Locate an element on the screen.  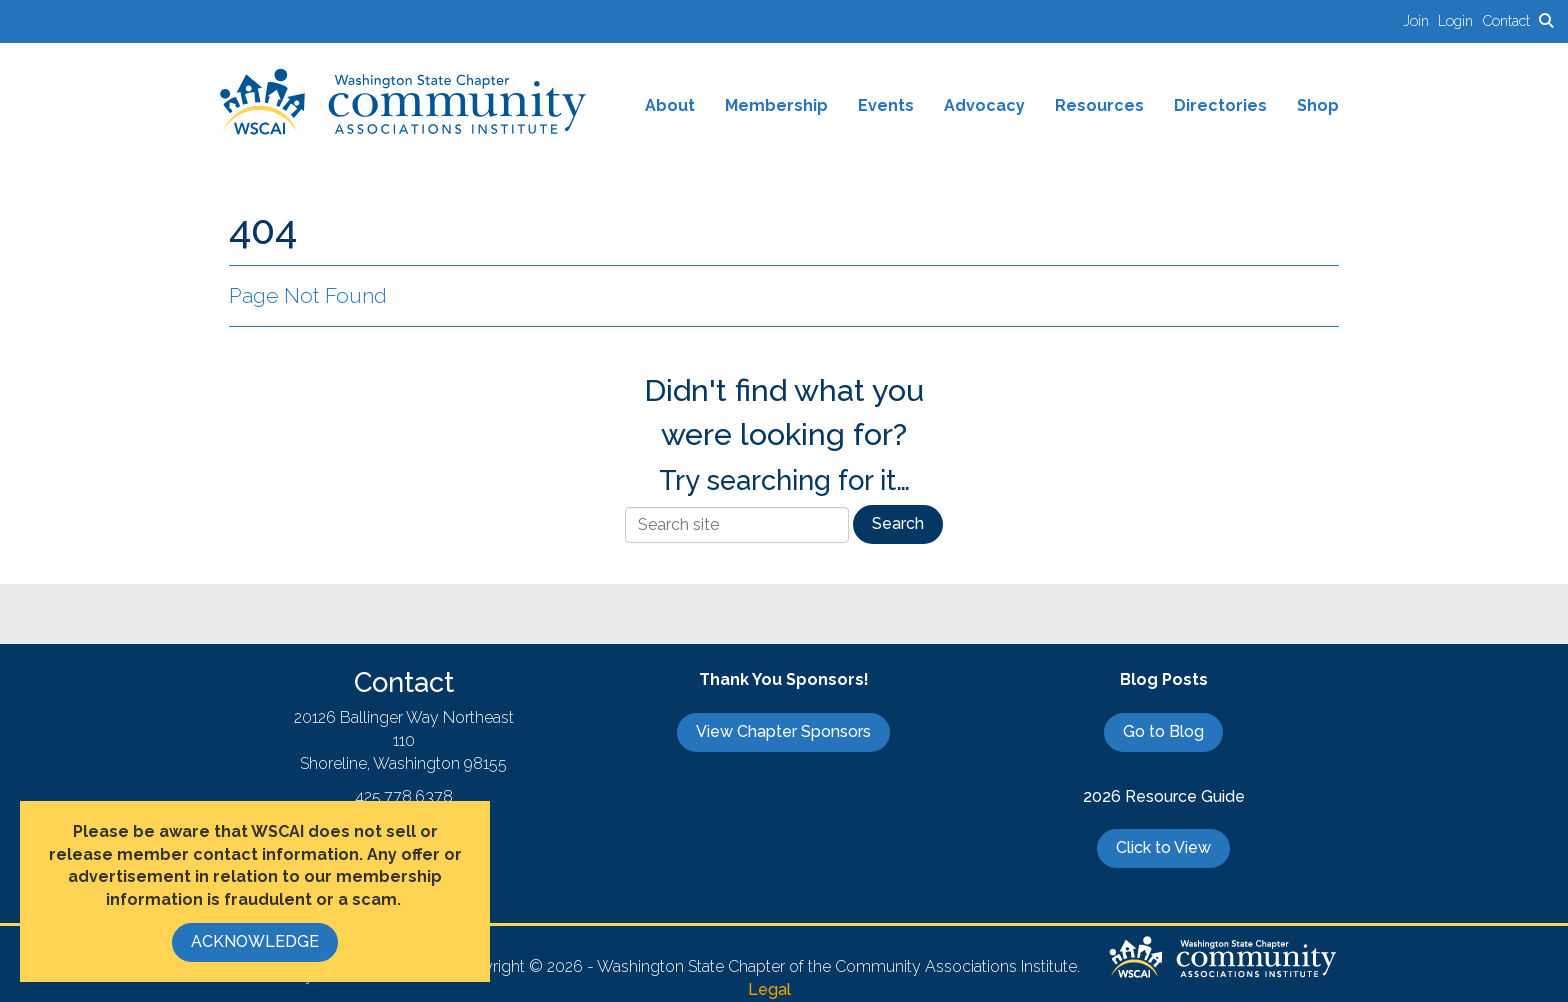
Membership is located at coordinates (776, 105).